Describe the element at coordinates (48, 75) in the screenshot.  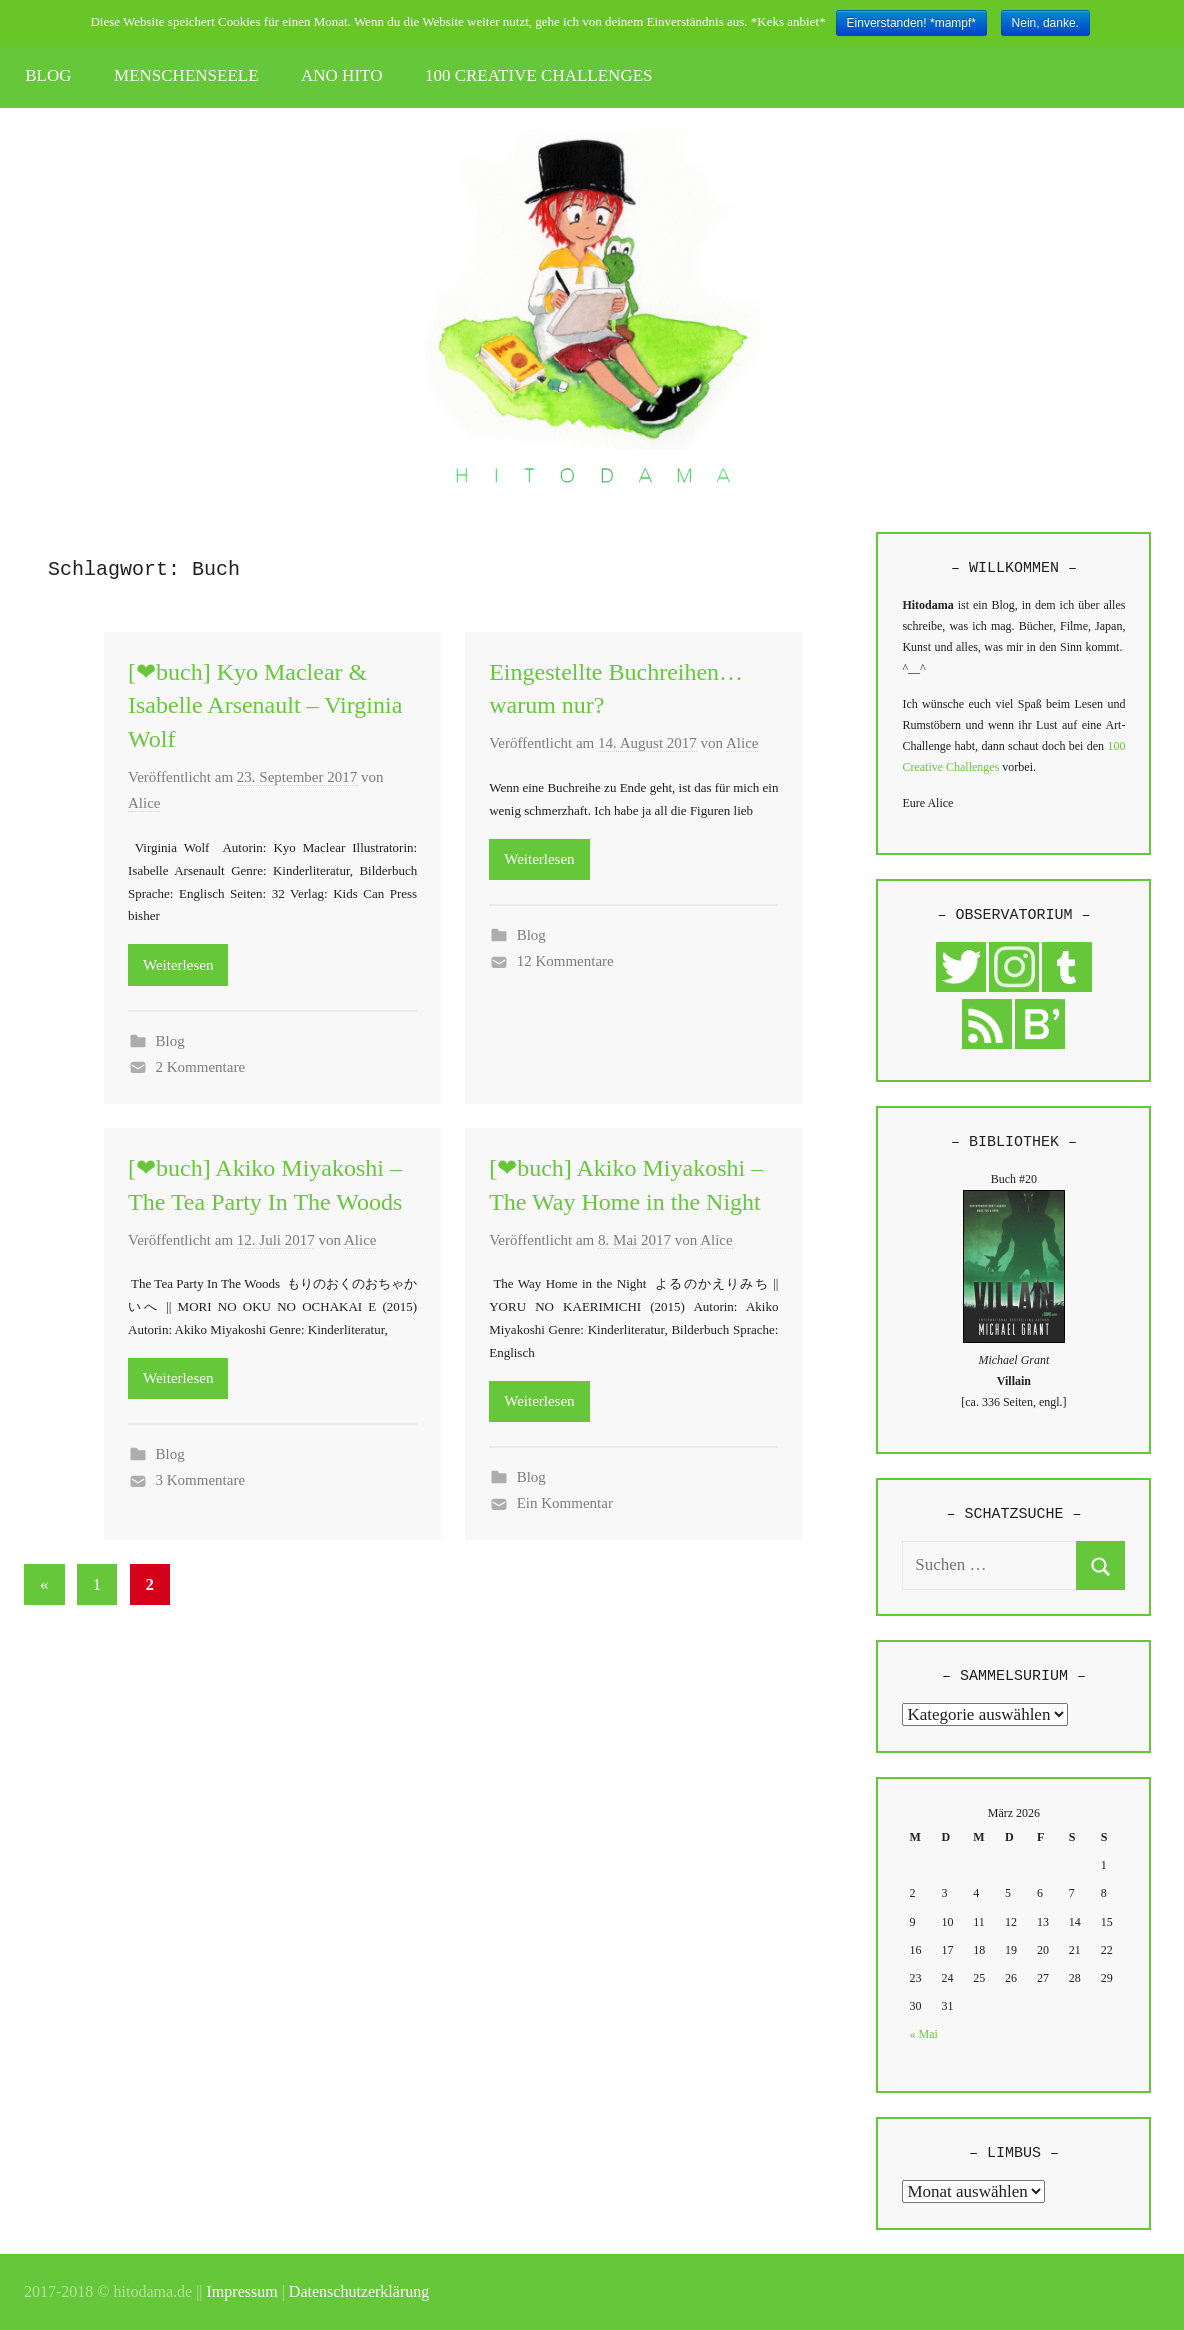
I see `BLOG` at that location.